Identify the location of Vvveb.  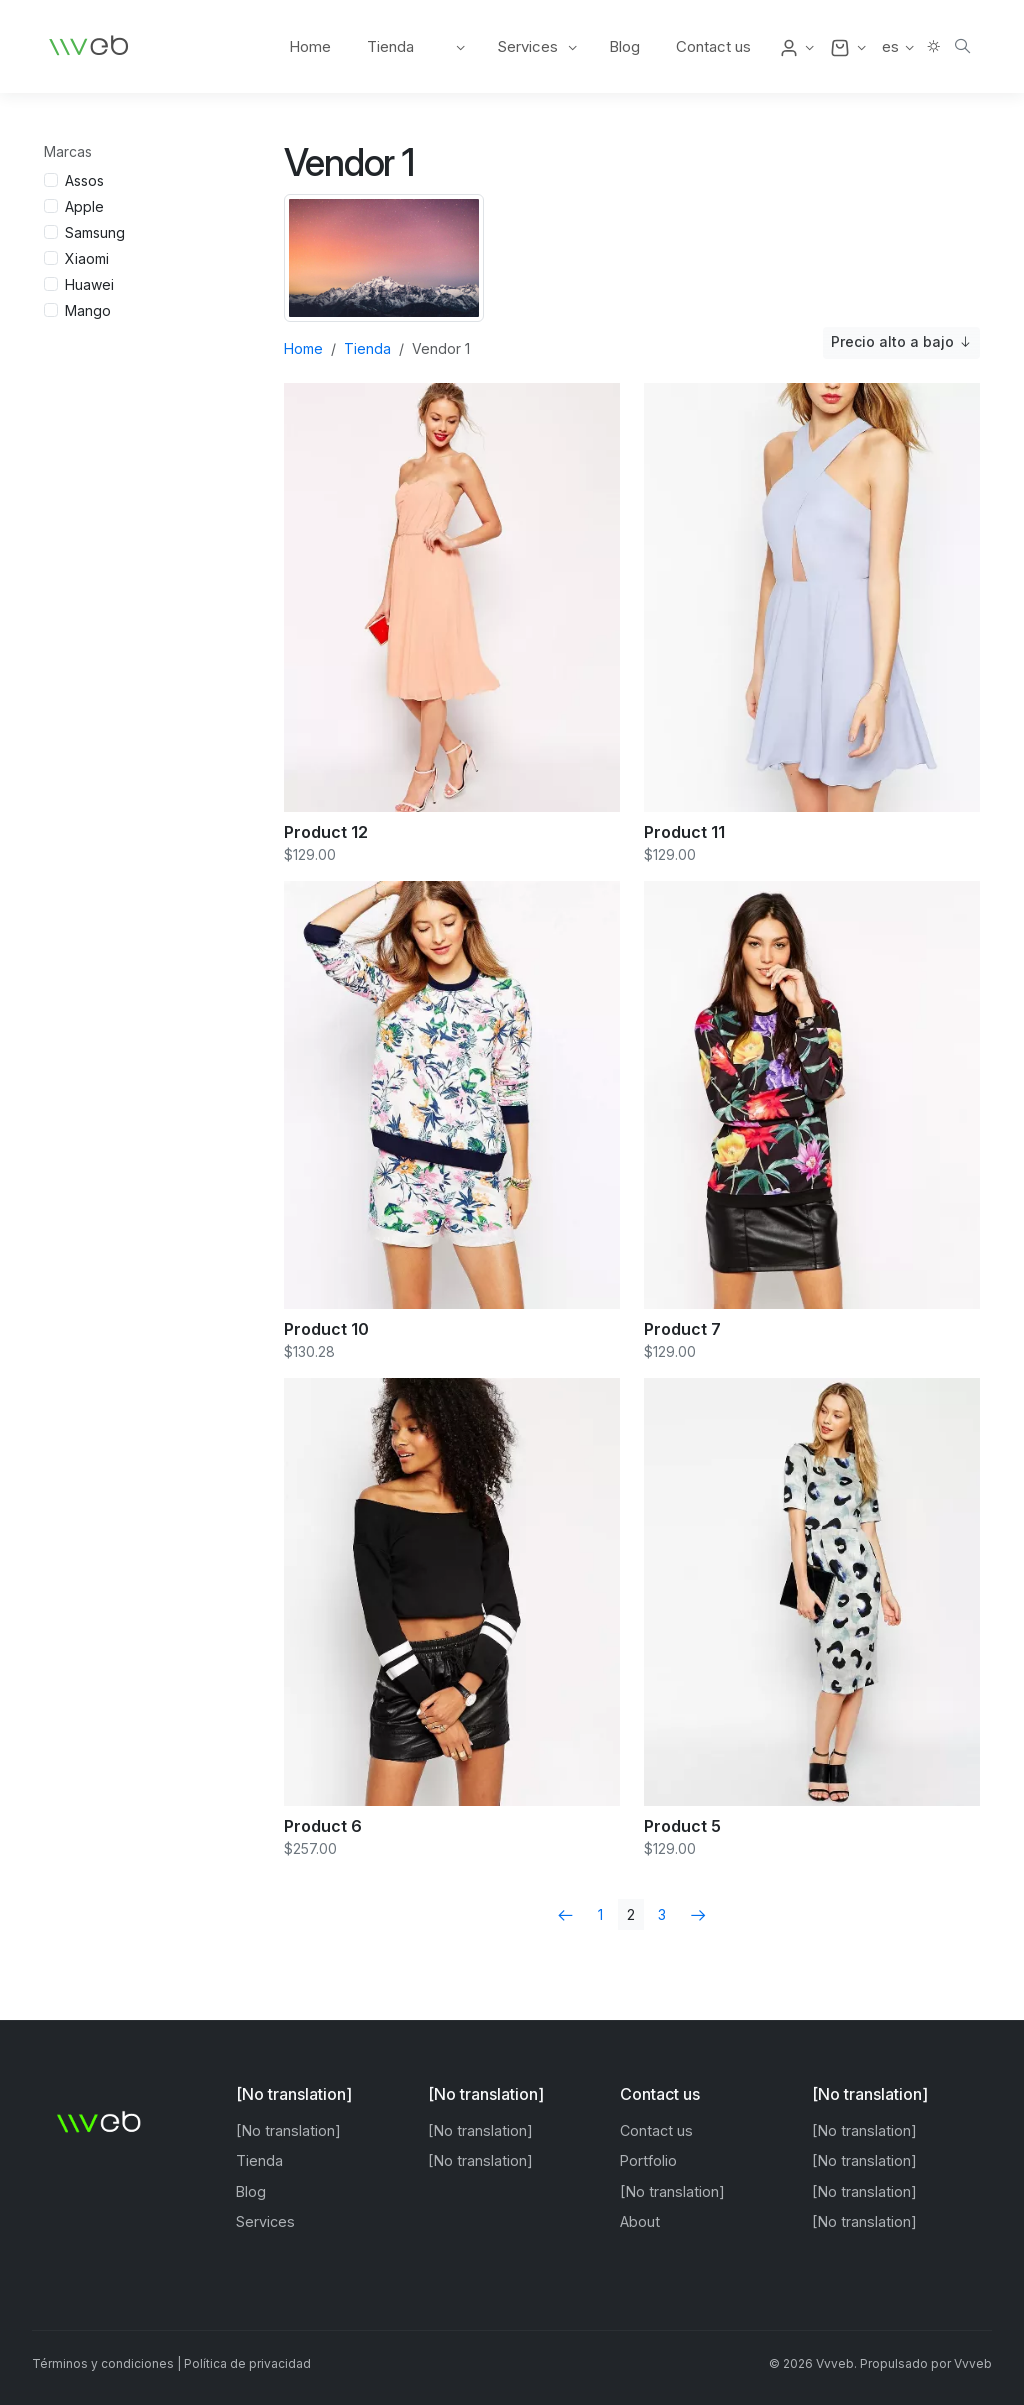
(973, 2363).